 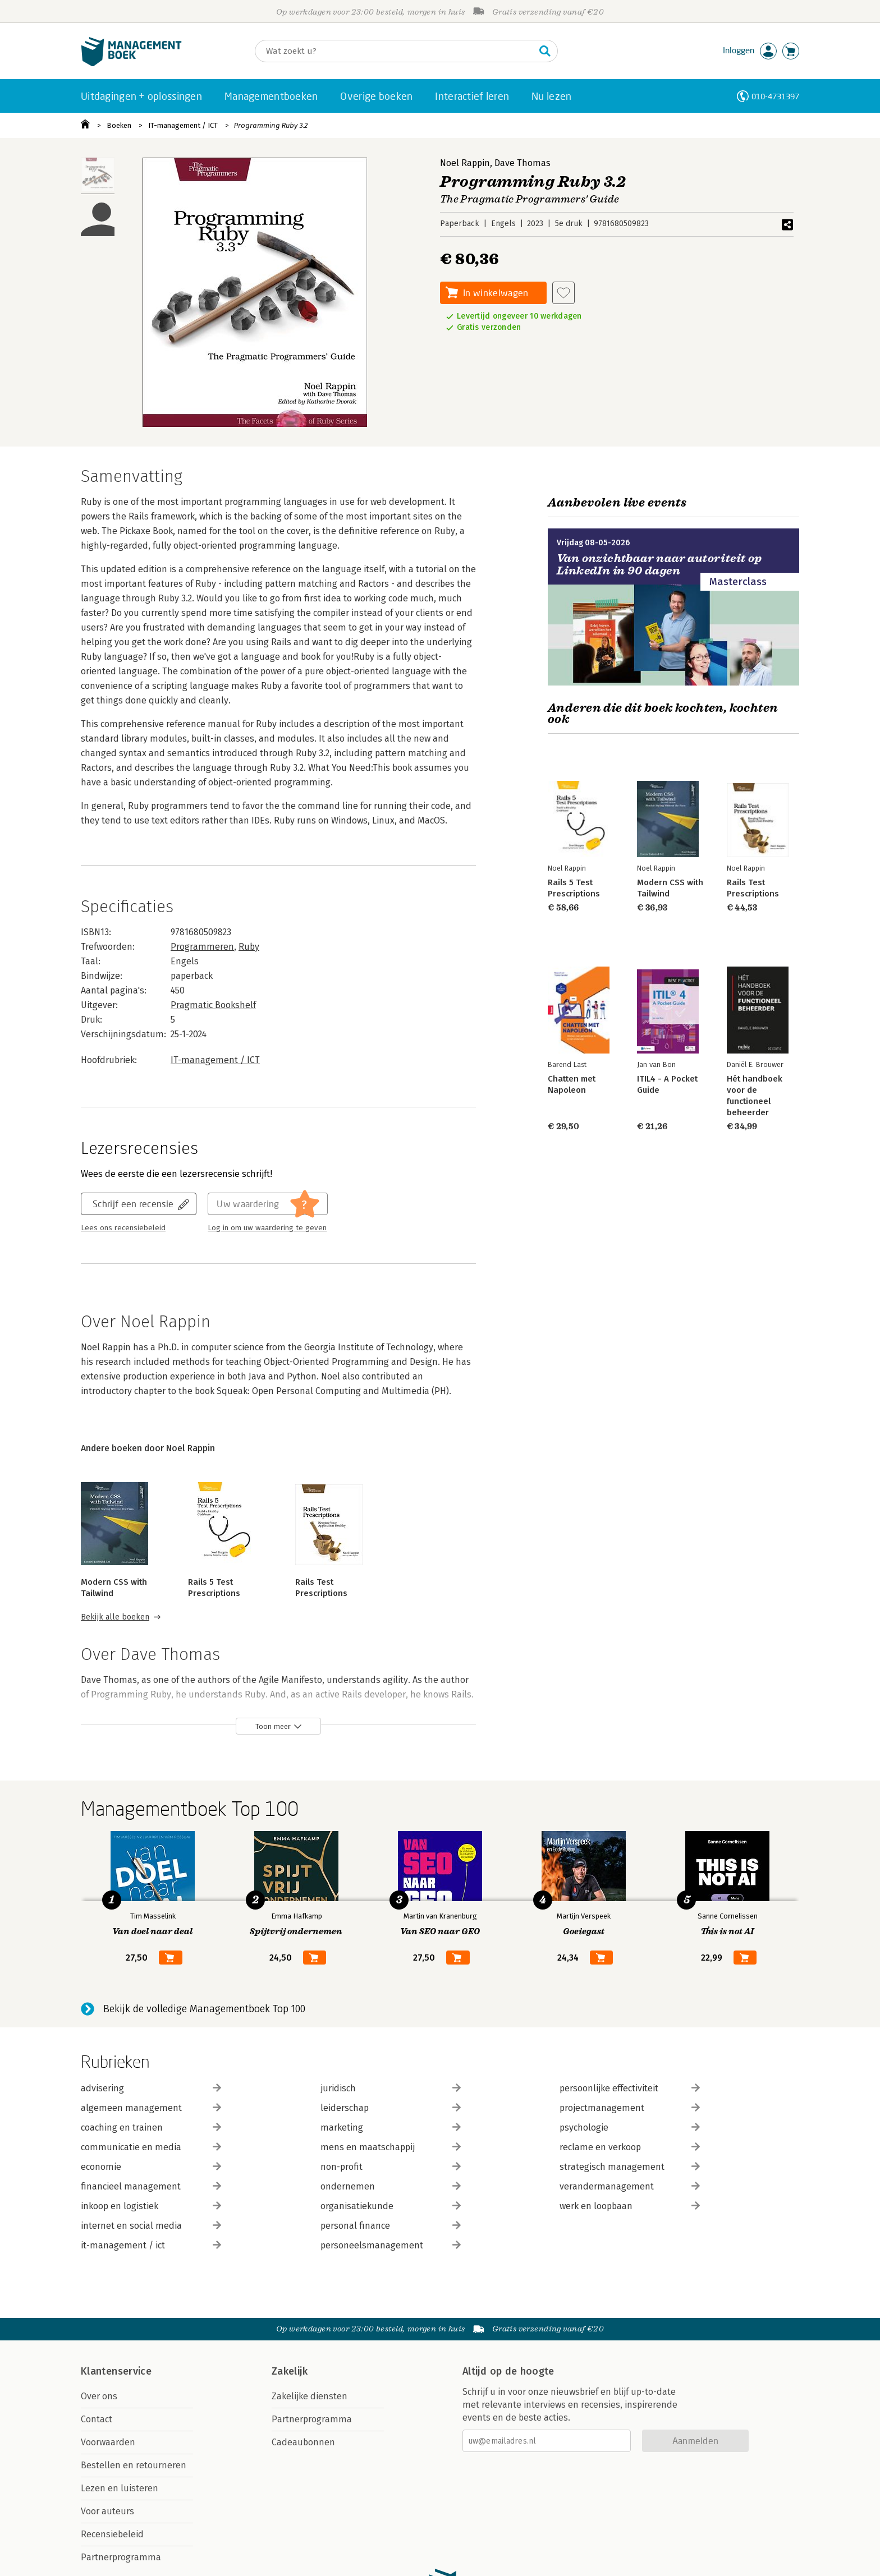 What do you see at coordinates (151, 2108) in the screenshot?
I see `algemeen management` at bounding box center [151, 2108].